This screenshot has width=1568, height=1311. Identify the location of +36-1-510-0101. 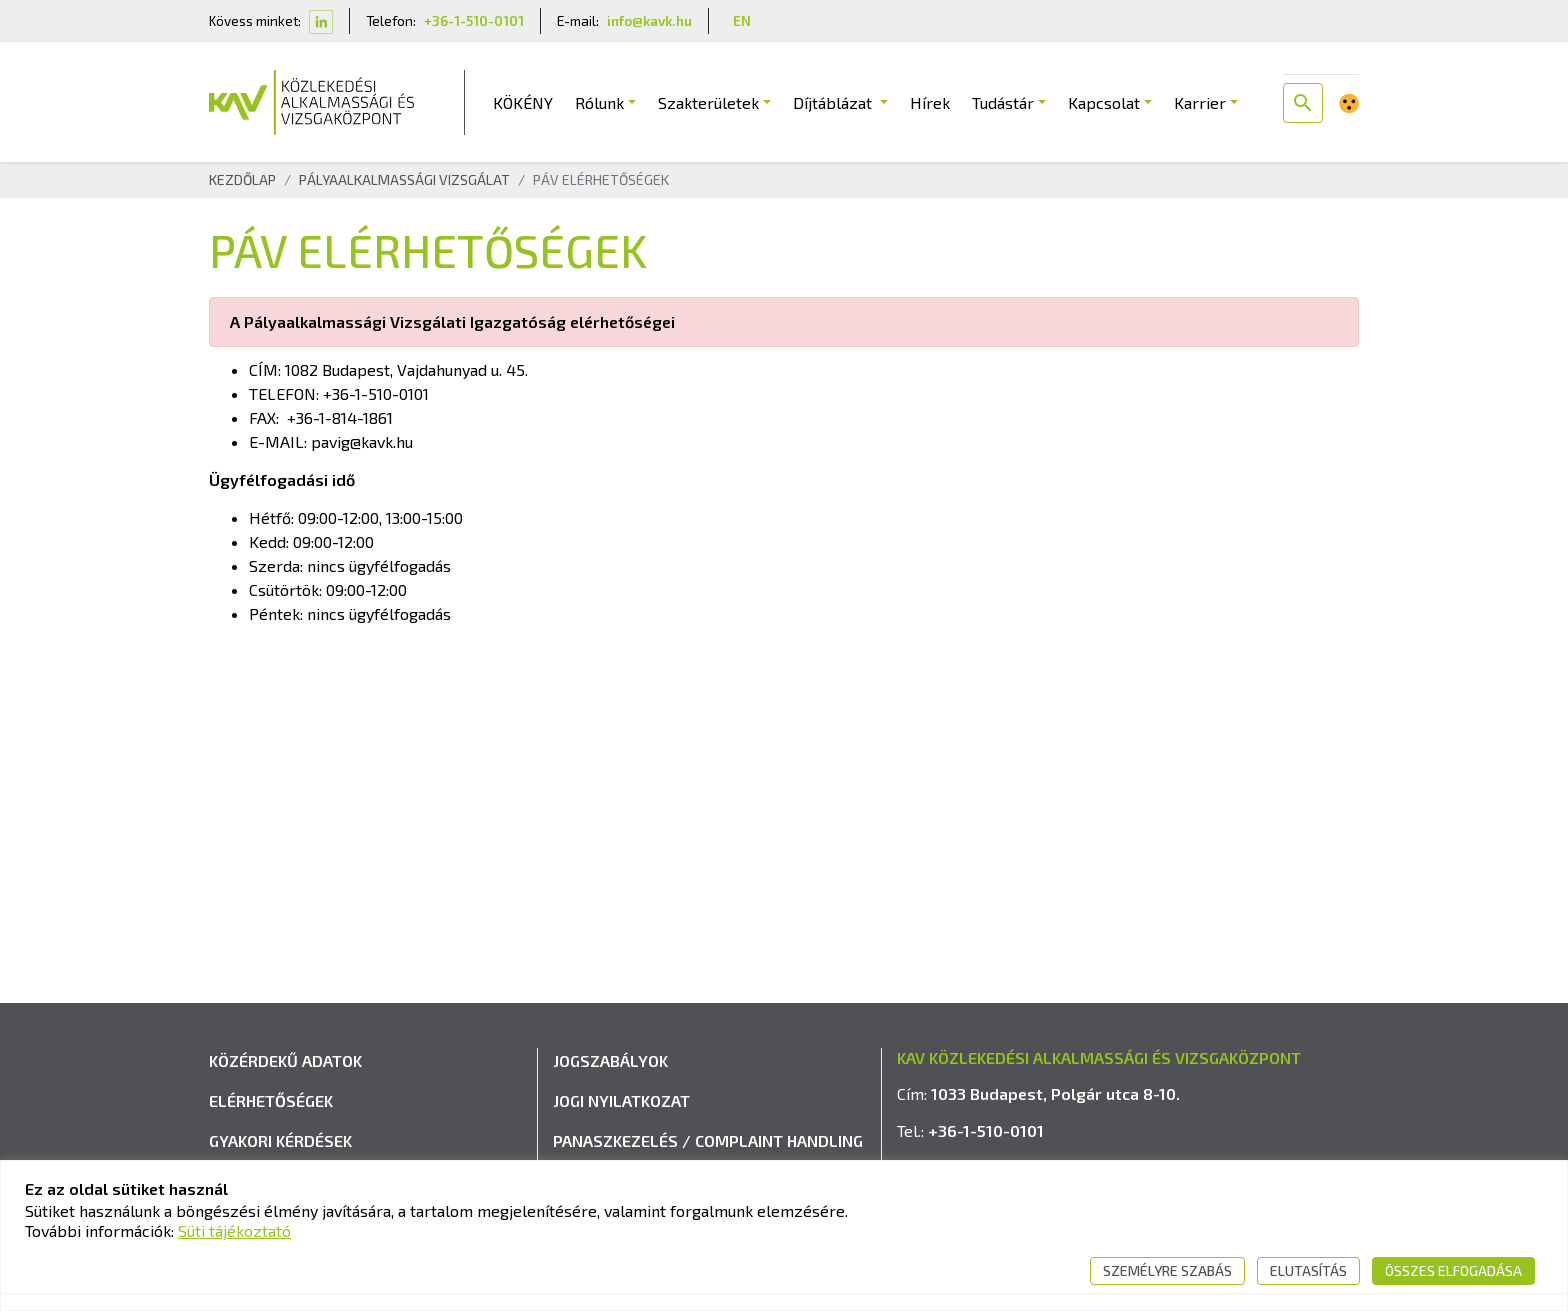
(474, 20).